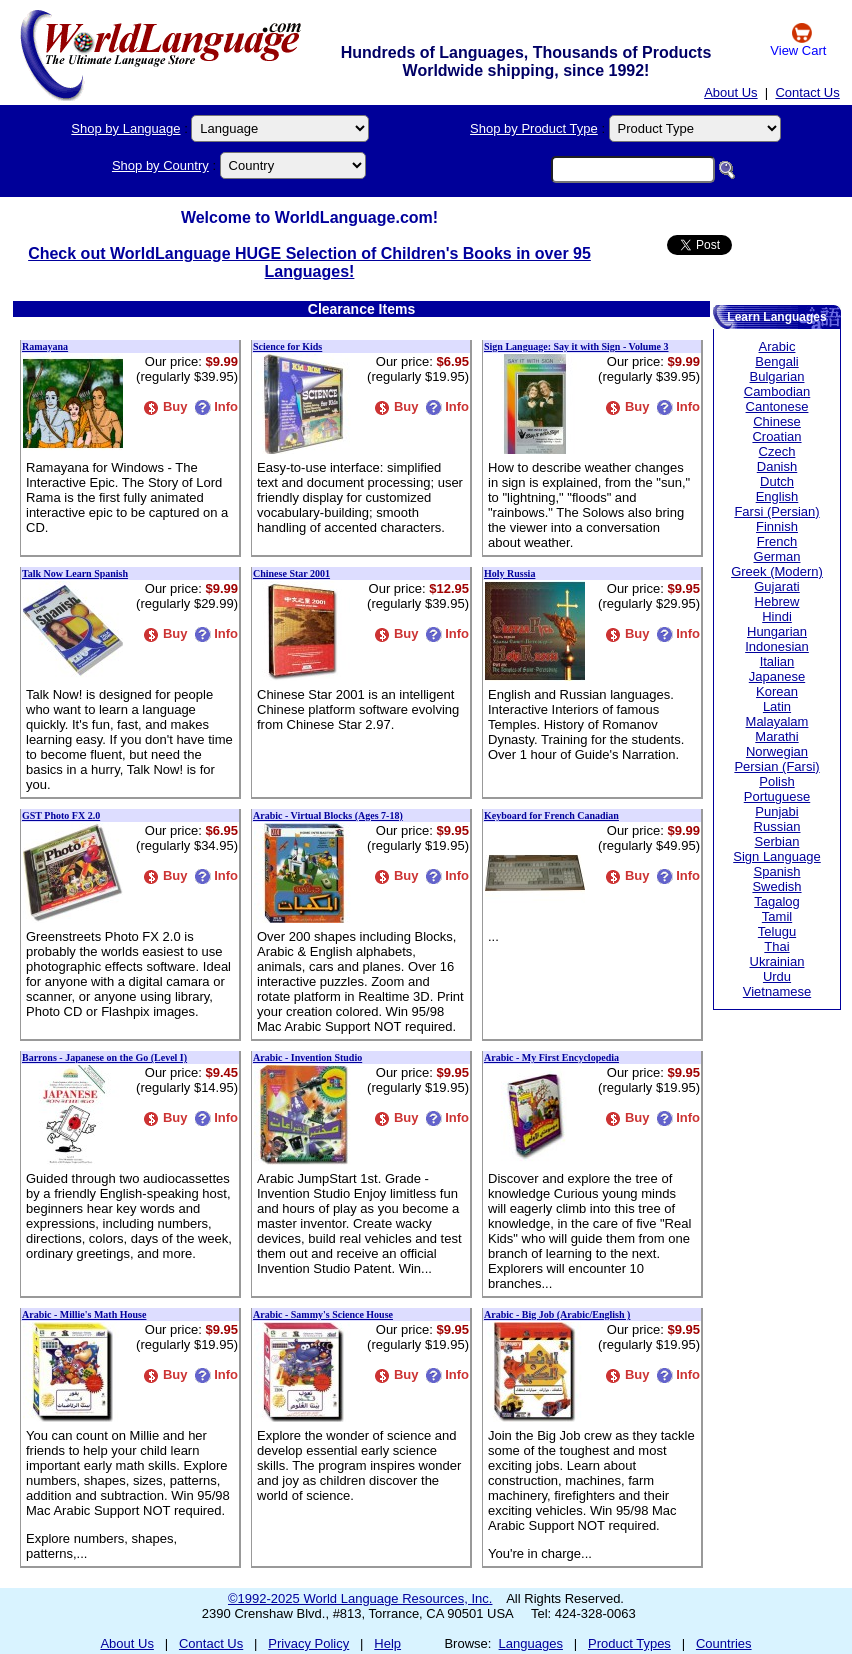 The image size is (852, 1654). What do you see at coordinates (777, 346) in the screenshot?
I see `Arabic` at bounding box center [777, 346].